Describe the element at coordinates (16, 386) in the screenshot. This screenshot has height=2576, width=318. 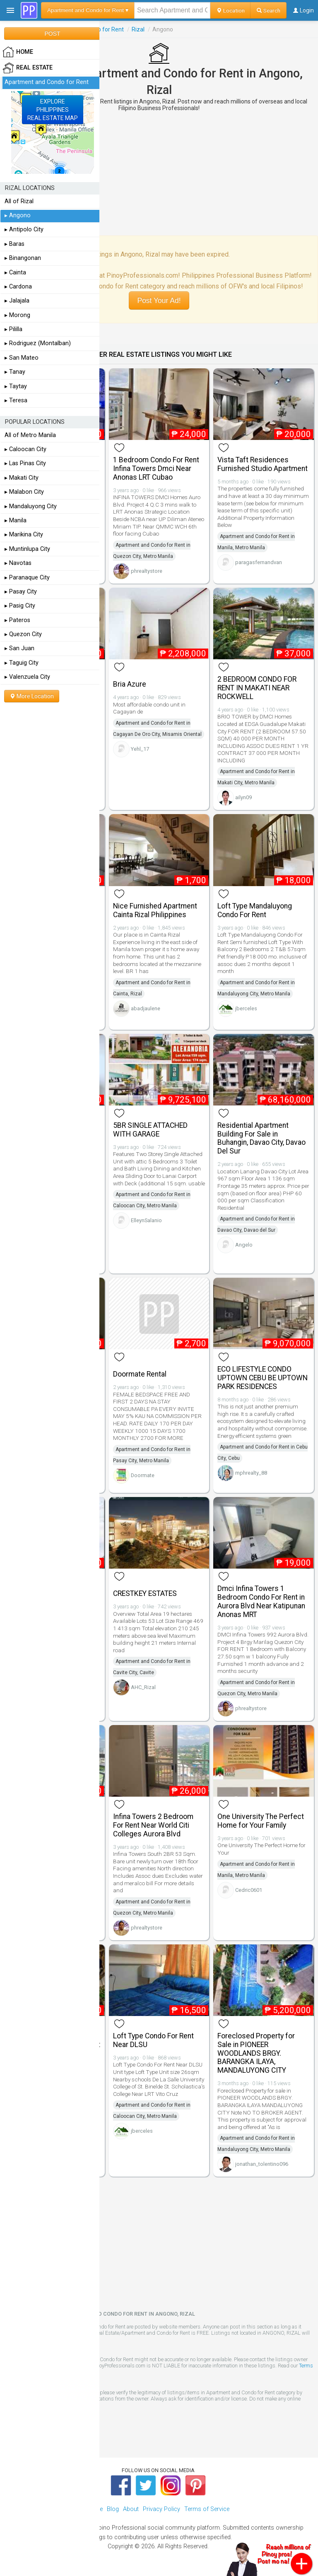
I see `▸ Taytay` at that location.